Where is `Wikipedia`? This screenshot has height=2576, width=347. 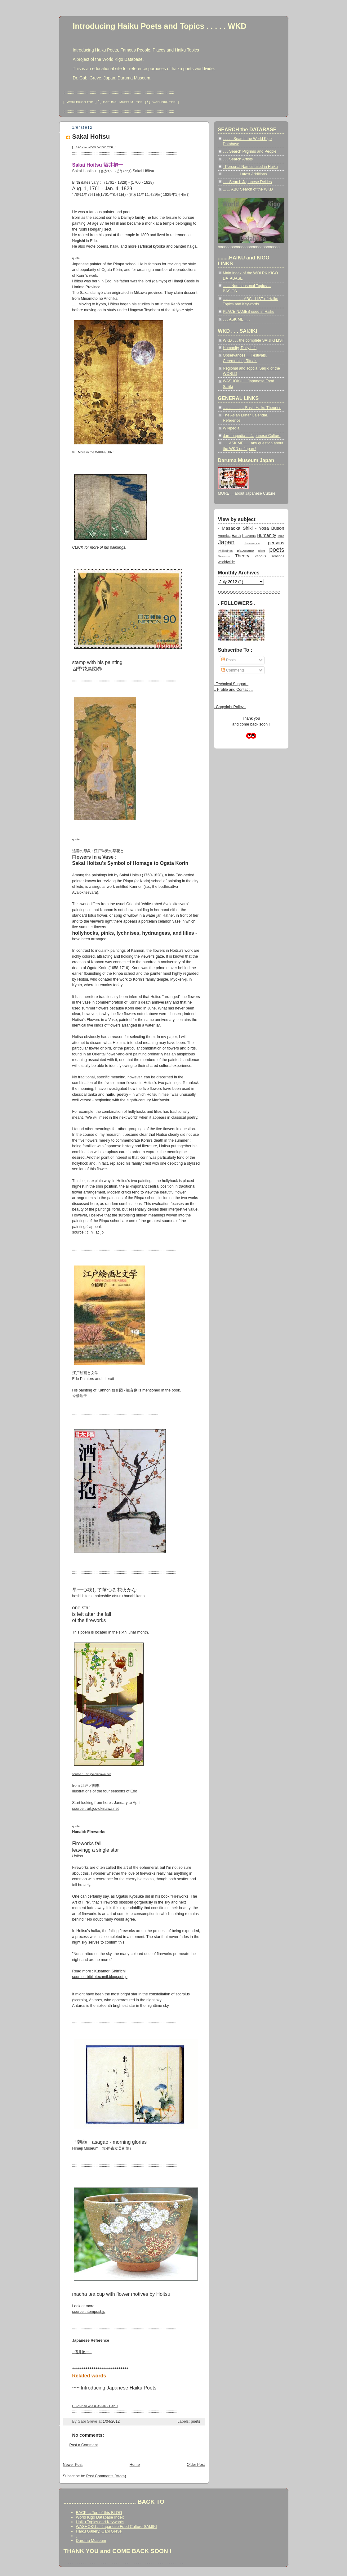 Wikipedia is located at coordinates (231, 428).